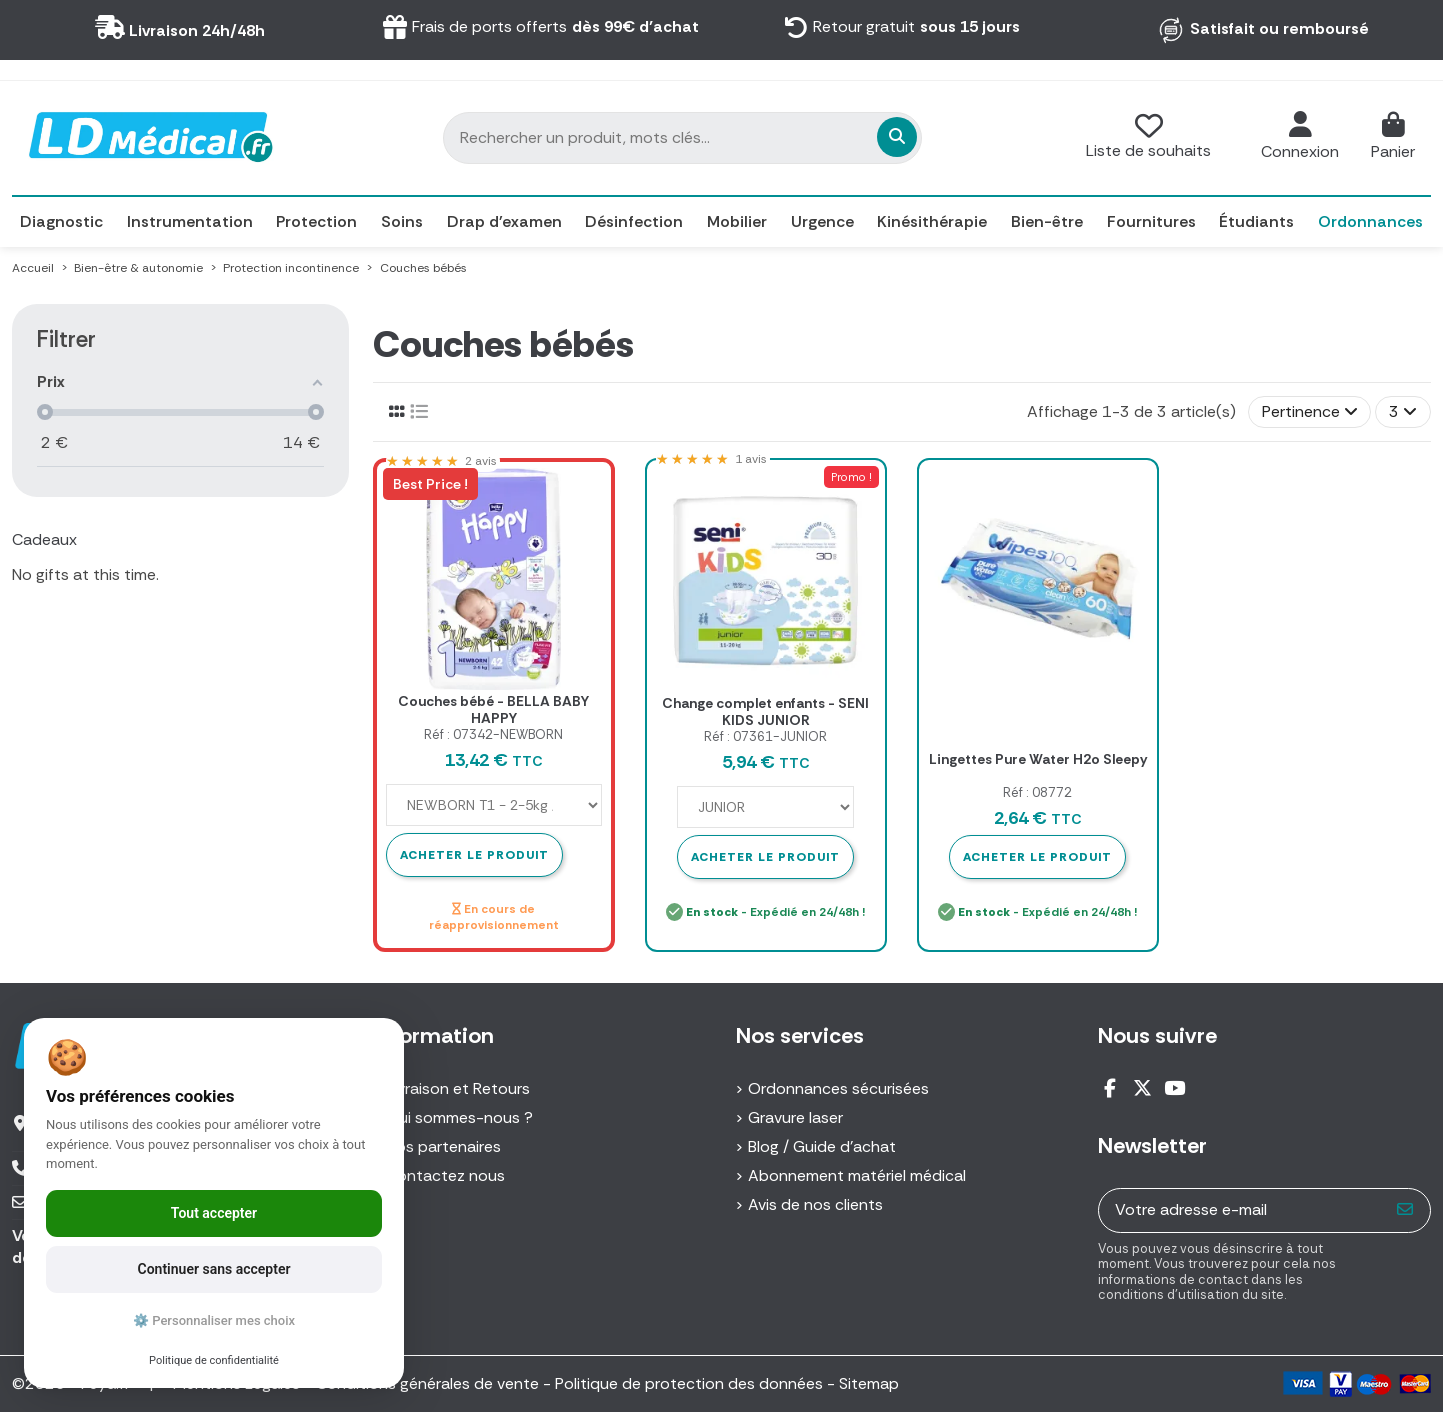  I want to click on Sitemap, so click(869, 1383).